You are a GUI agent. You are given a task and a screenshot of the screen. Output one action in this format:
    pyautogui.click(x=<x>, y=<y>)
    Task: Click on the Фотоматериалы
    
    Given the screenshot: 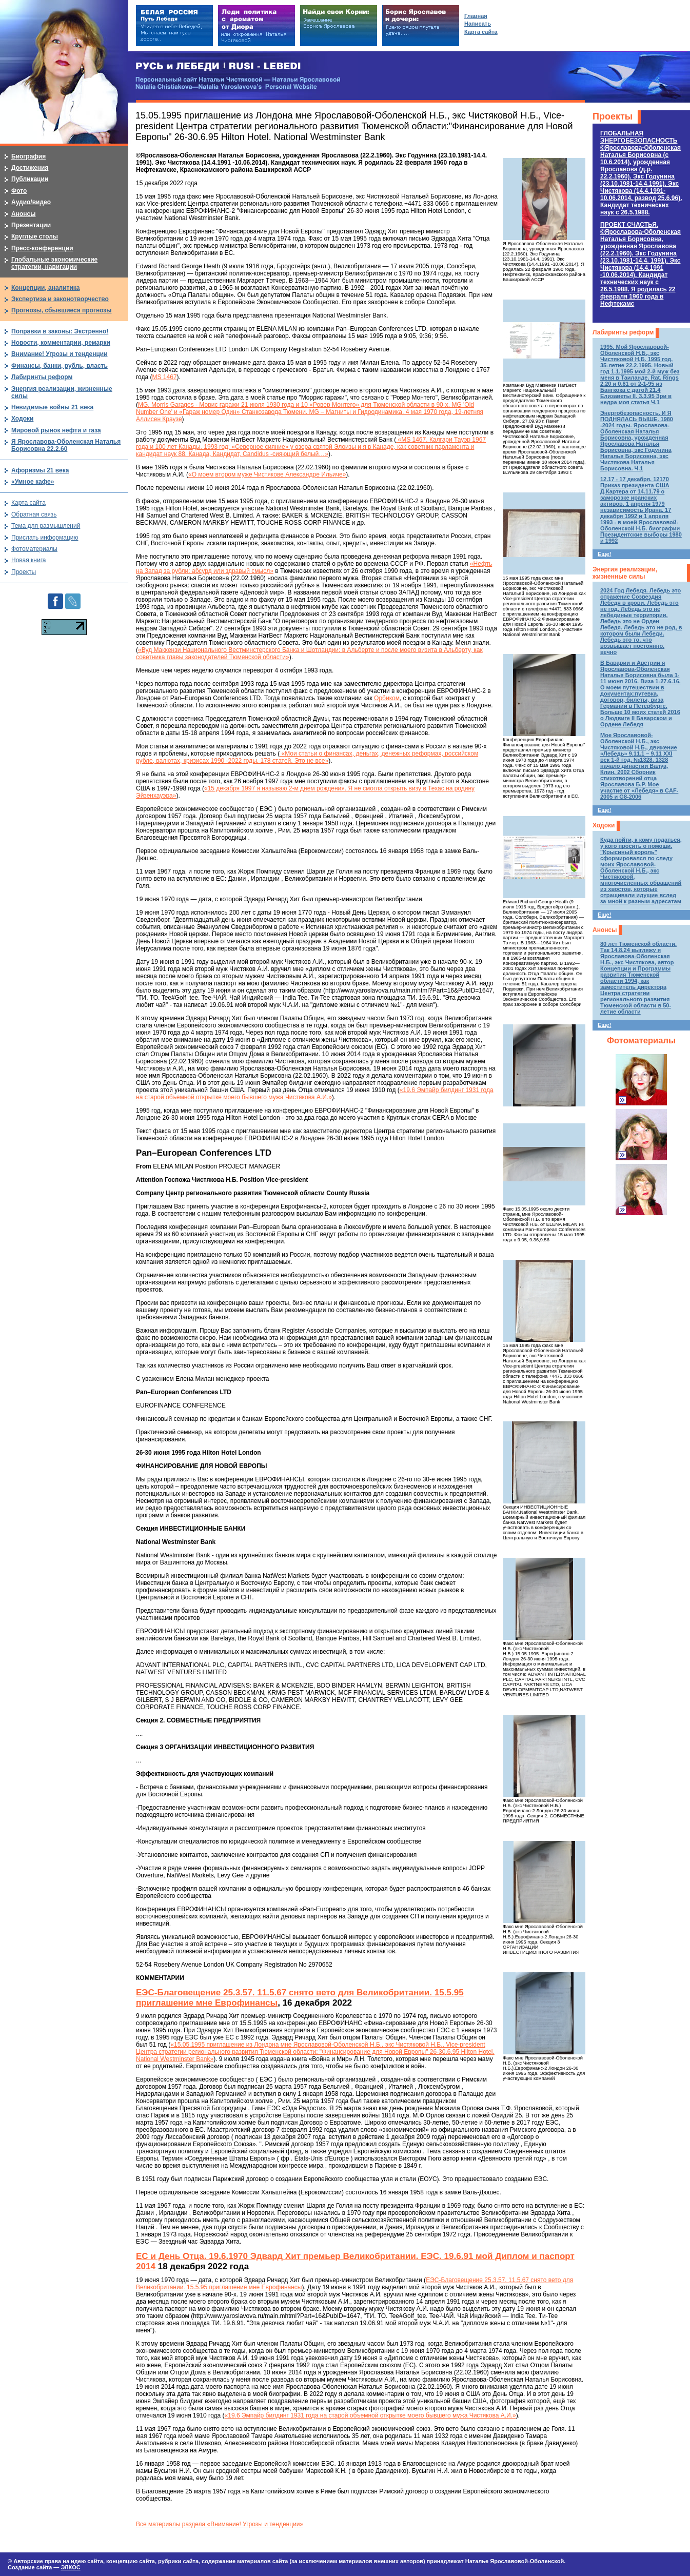 What is the action you would take?
    pyautogui.click(x=641, y=1040)
    